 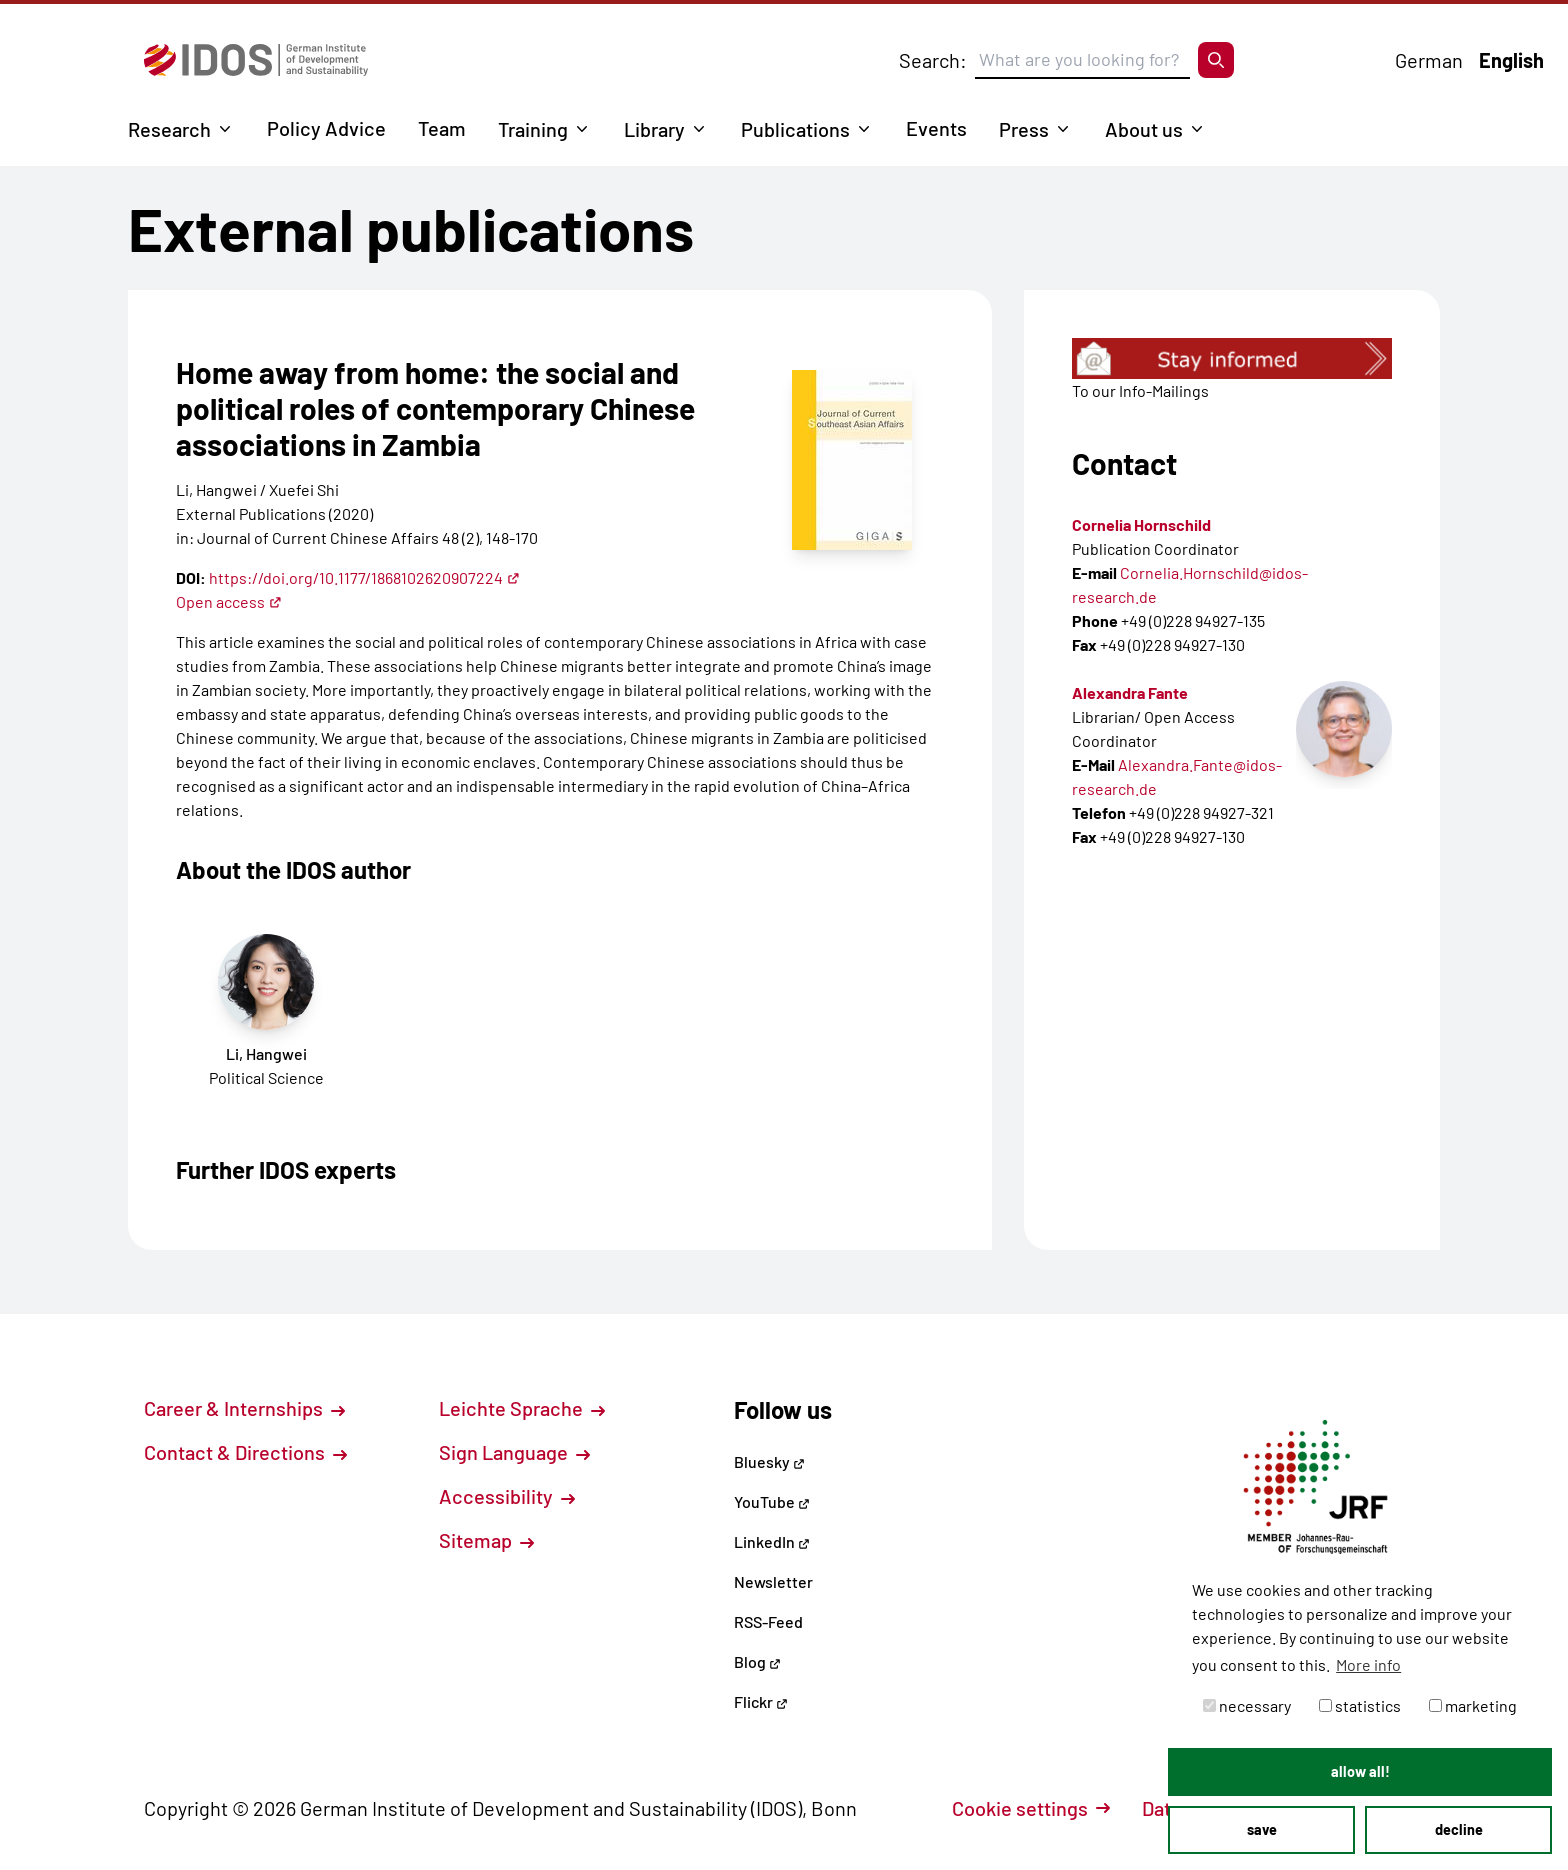 What do you see at coordinates (1130, 692) in the screenshot?
I see `Alexandra Fante` at bounding box center [1130, 692].